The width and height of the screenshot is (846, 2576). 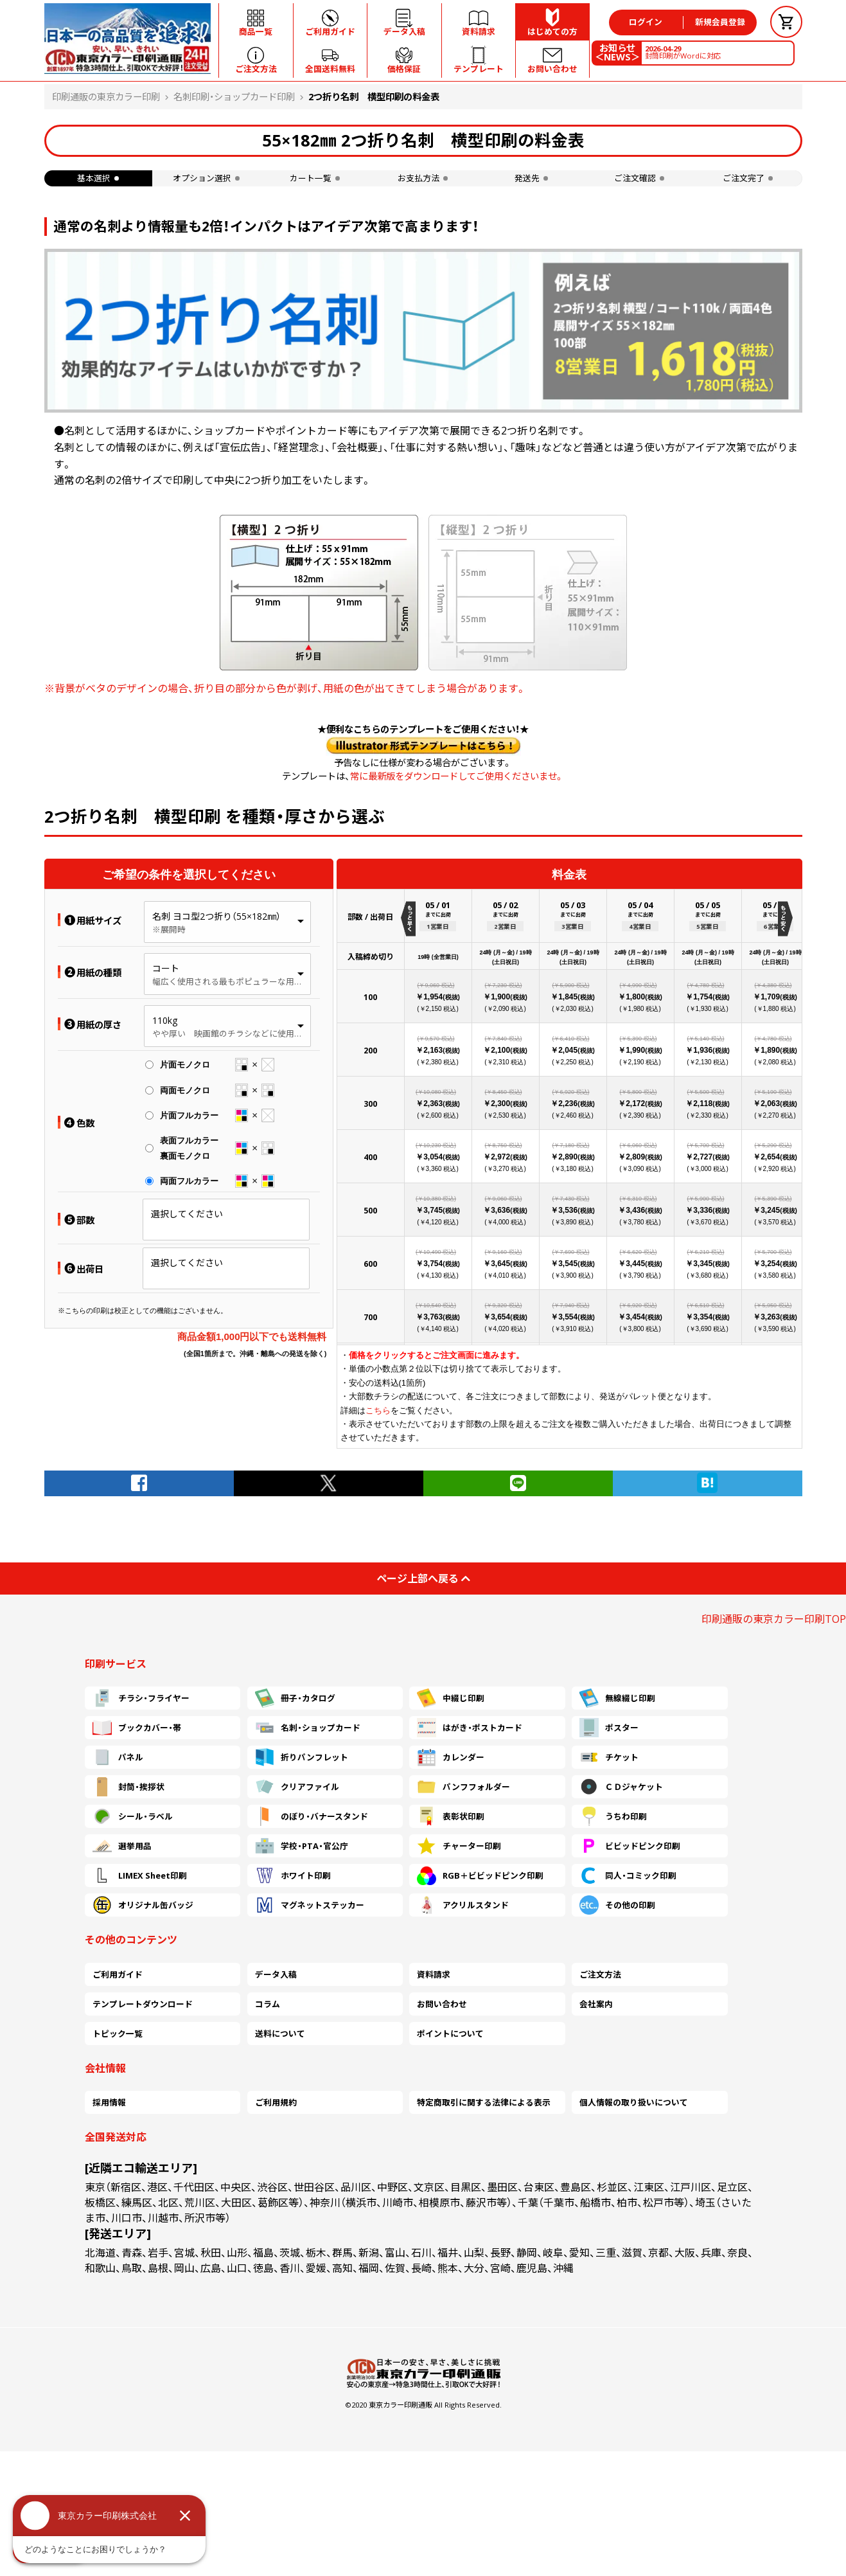 I want to click on 特定商取引に関する法律による表示, so click(x=484, y=2102).